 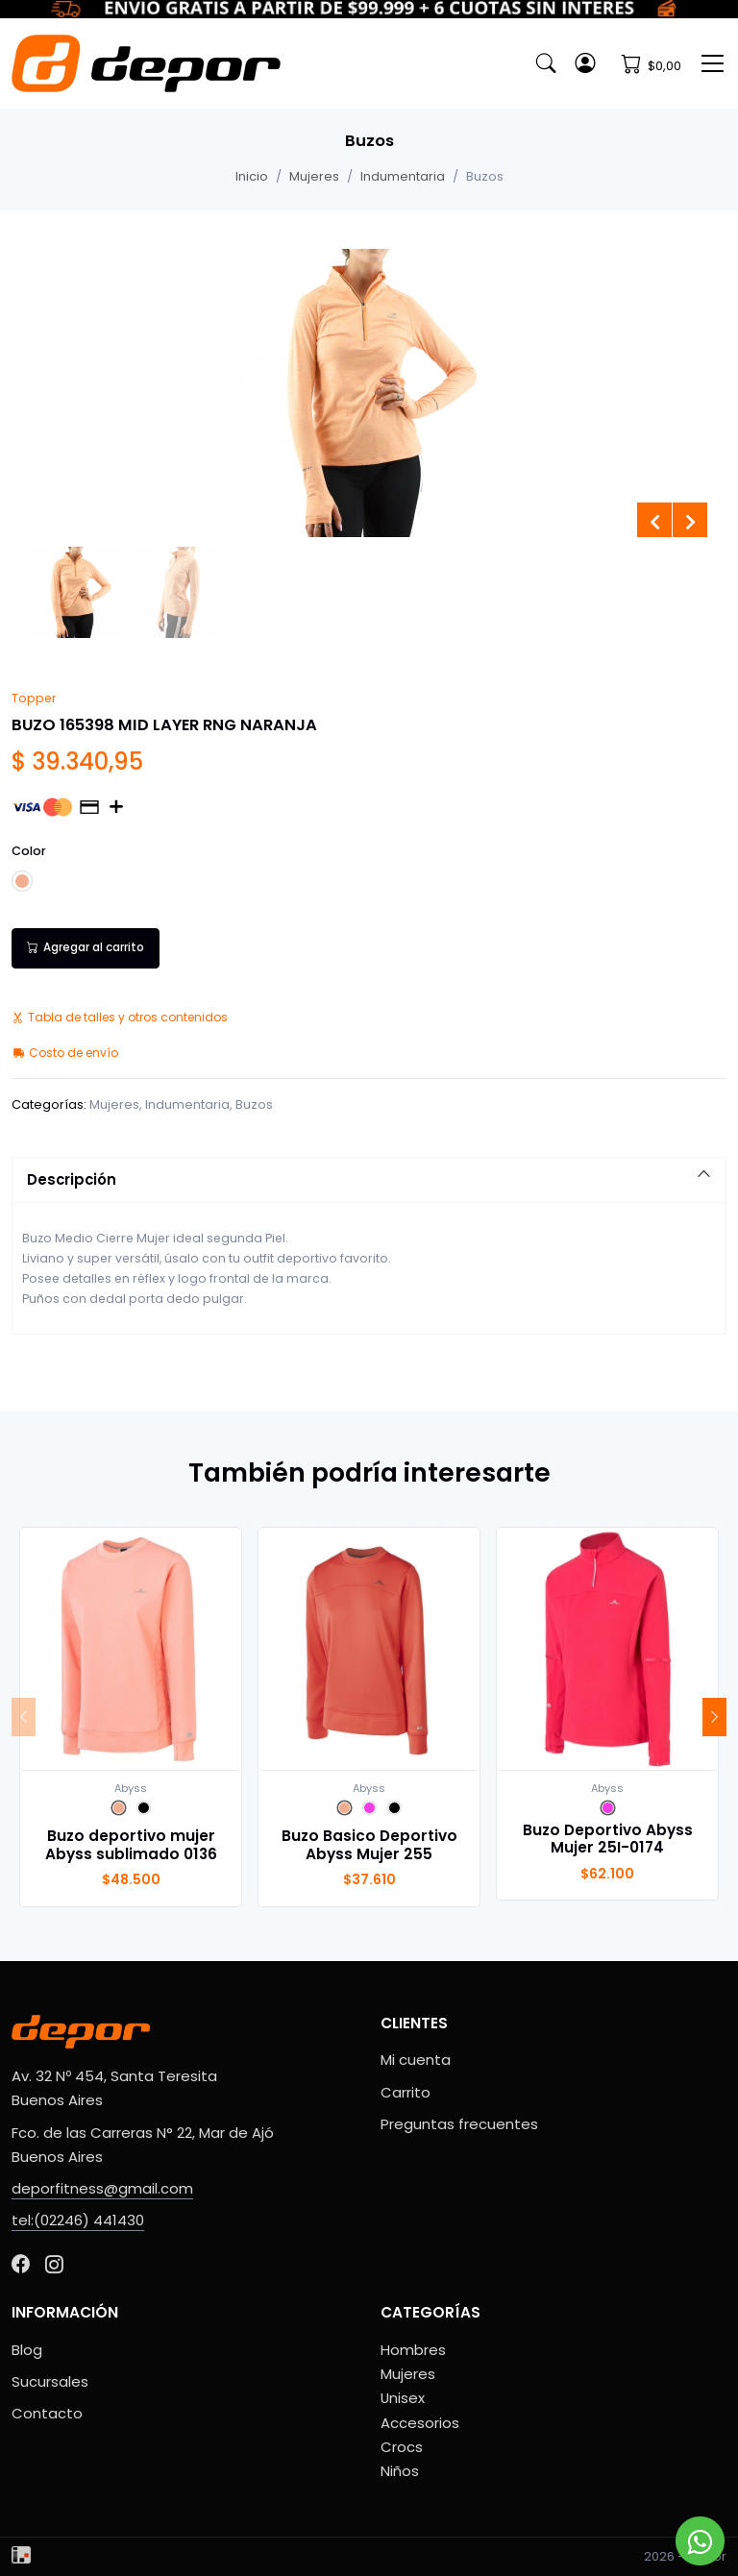 I want to click on Buzo Basico Deportivo Abyss Mujer 255, so click(x=369, y=1844).